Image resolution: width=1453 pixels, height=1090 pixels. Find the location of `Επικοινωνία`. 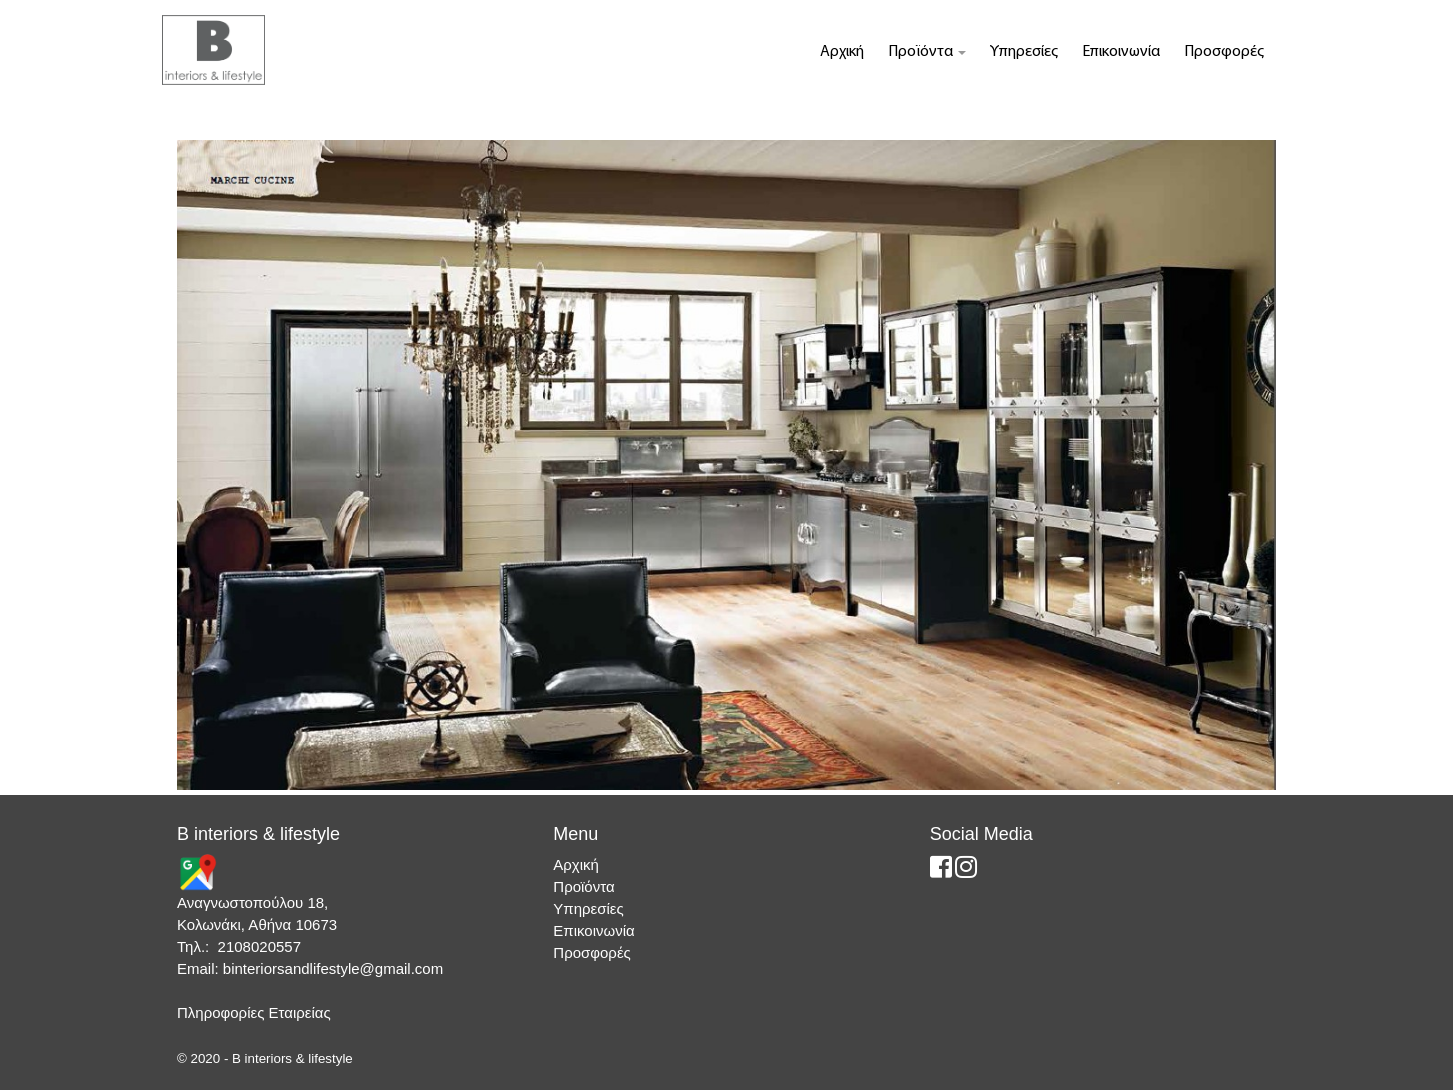

Επικοινωνία is located at coordinates (1121, 52).